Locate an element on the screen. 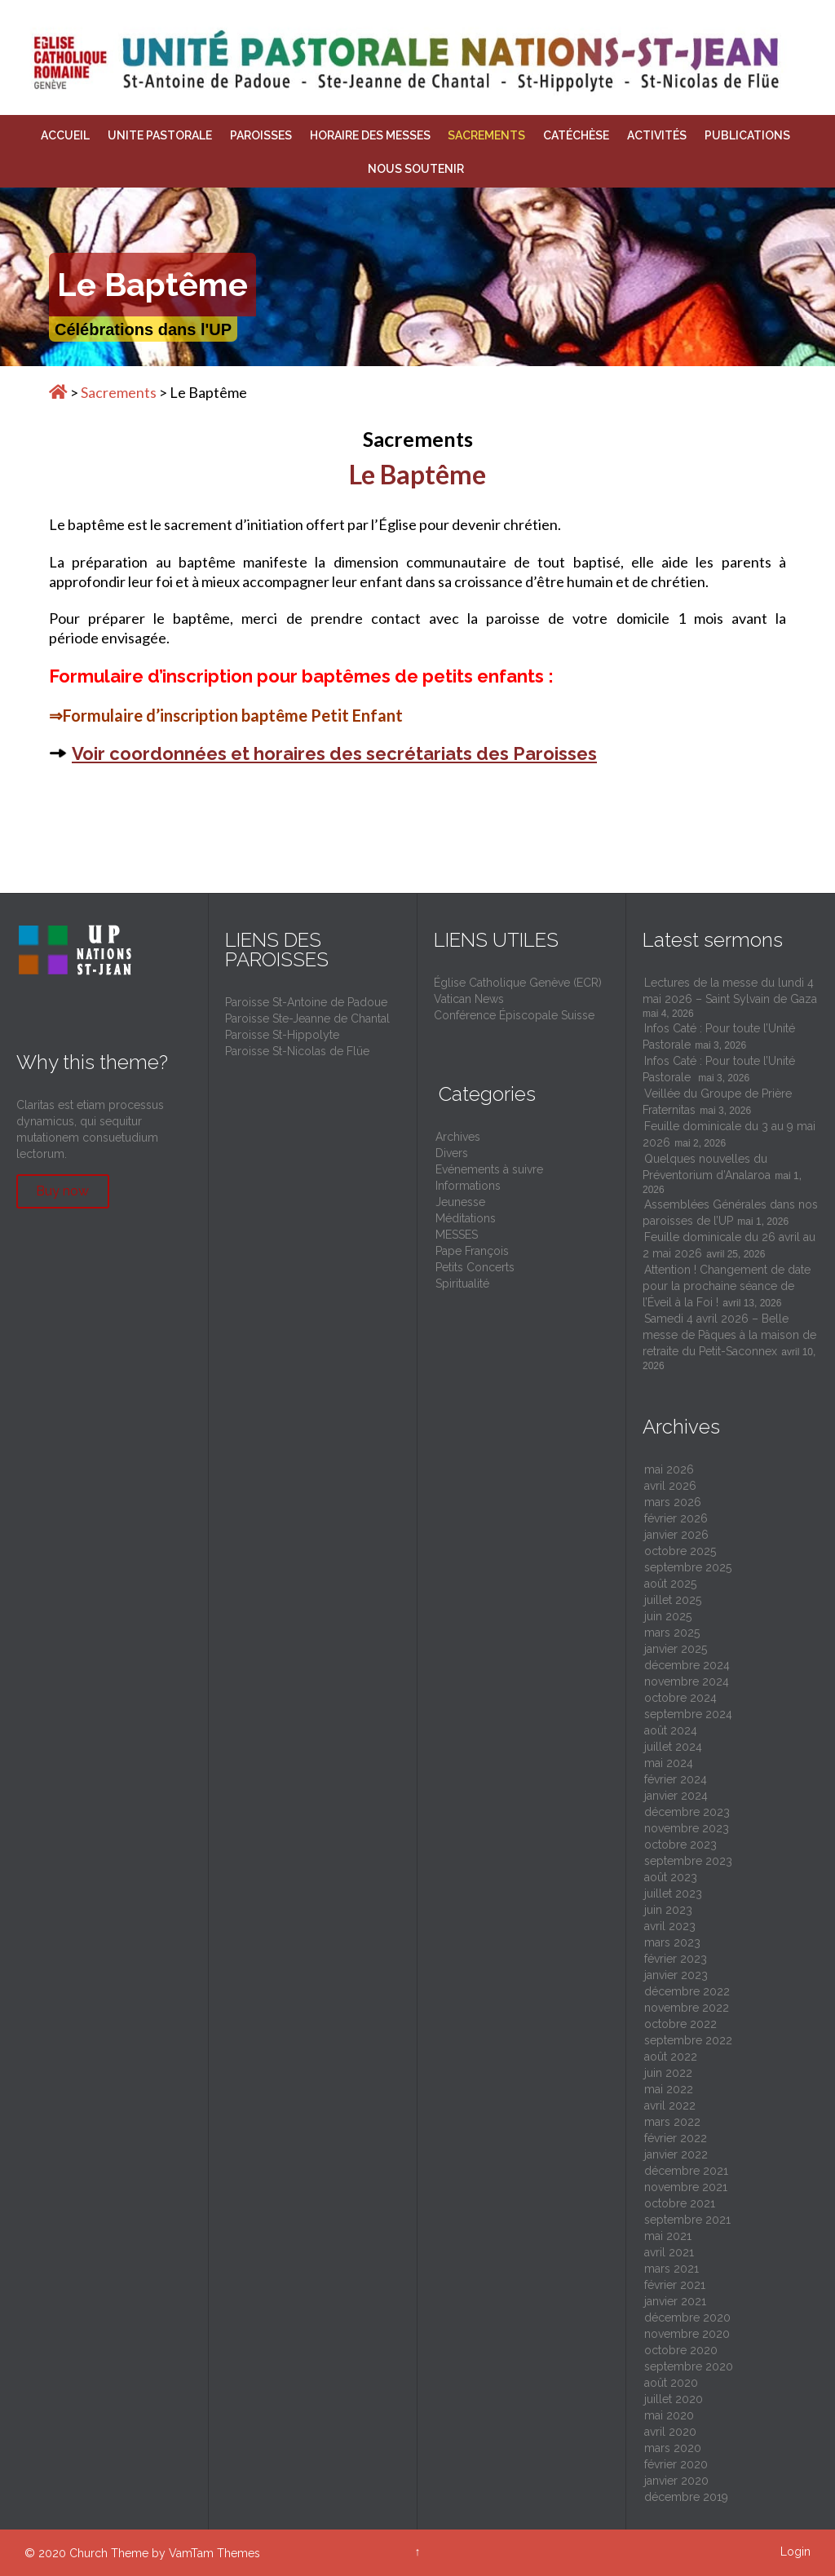  Petits Concerts is located at coordinates (475, 1267).